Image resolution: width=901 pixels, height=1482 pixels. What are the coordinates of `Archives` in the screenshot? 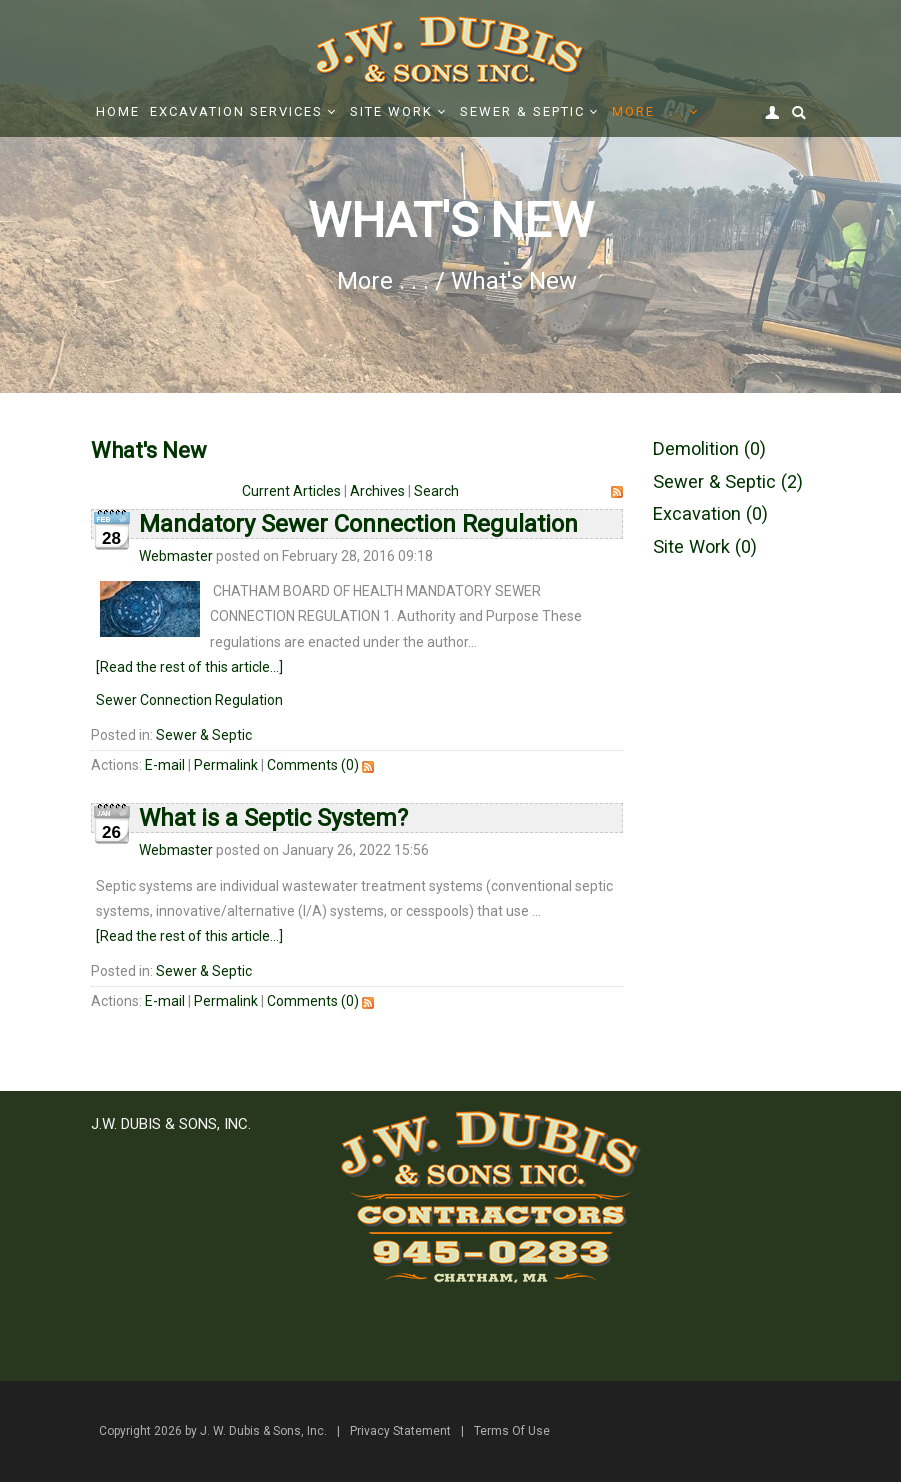 It's located at (377, 491).